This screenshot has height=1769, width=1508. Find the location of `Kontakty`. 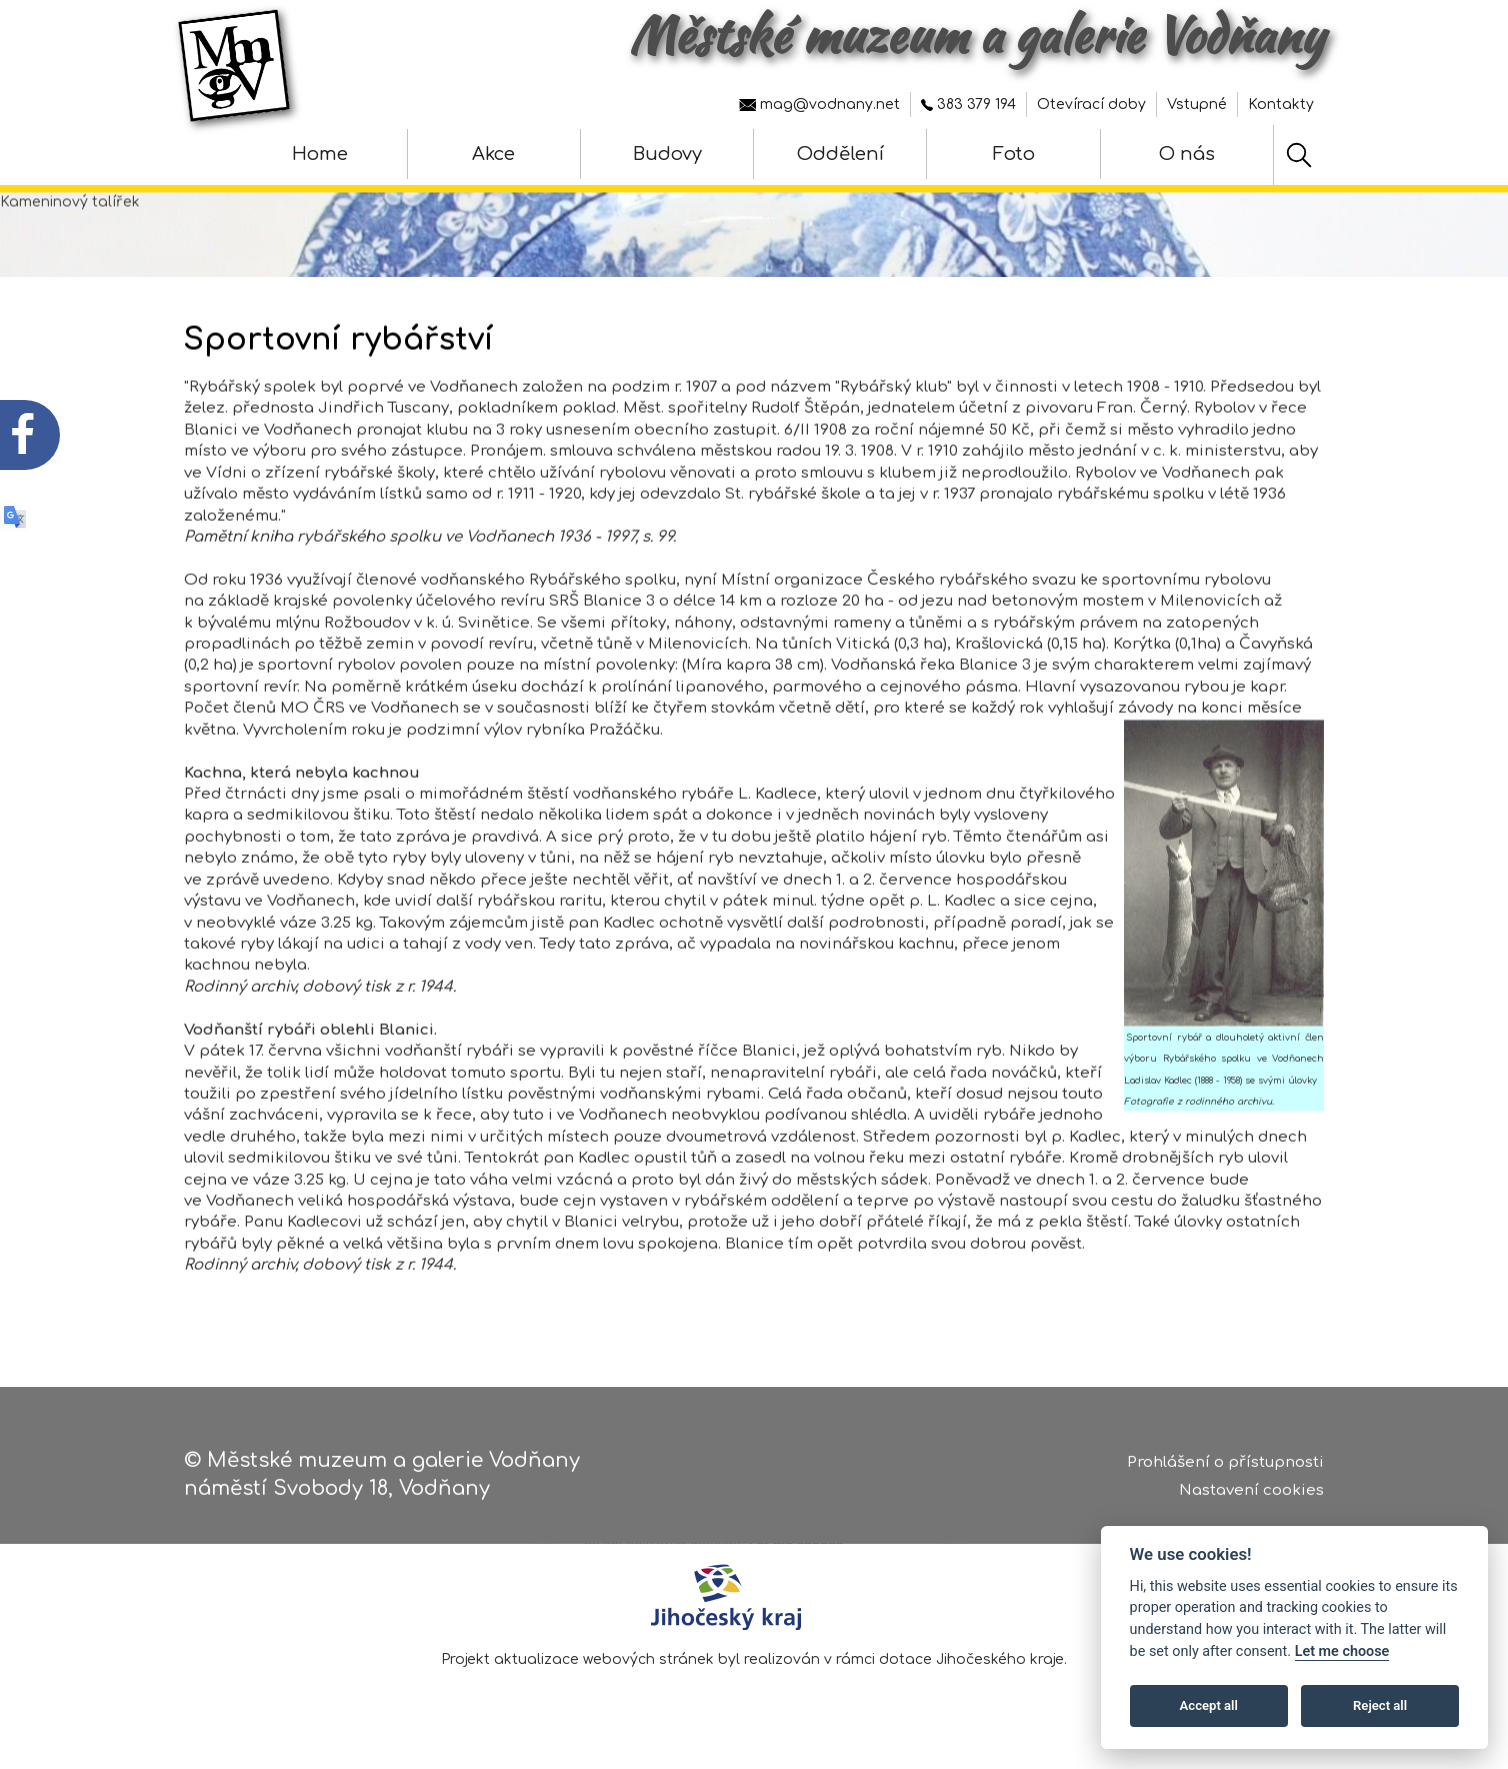

Kontakty is located at coordinates (1281, 104).